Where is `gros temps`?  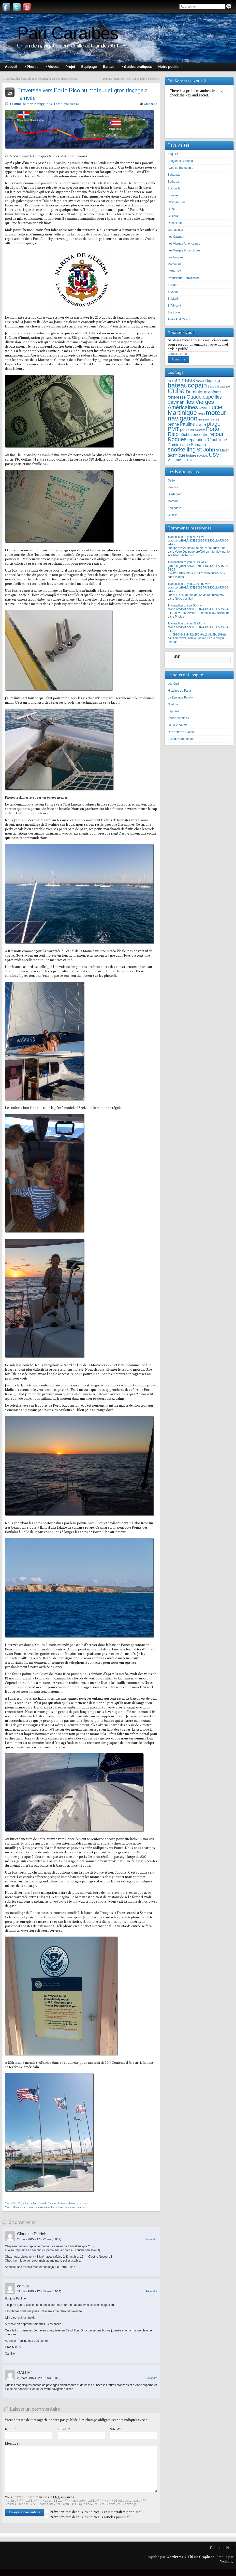 gros temps is located at coordinates (82, 2203).